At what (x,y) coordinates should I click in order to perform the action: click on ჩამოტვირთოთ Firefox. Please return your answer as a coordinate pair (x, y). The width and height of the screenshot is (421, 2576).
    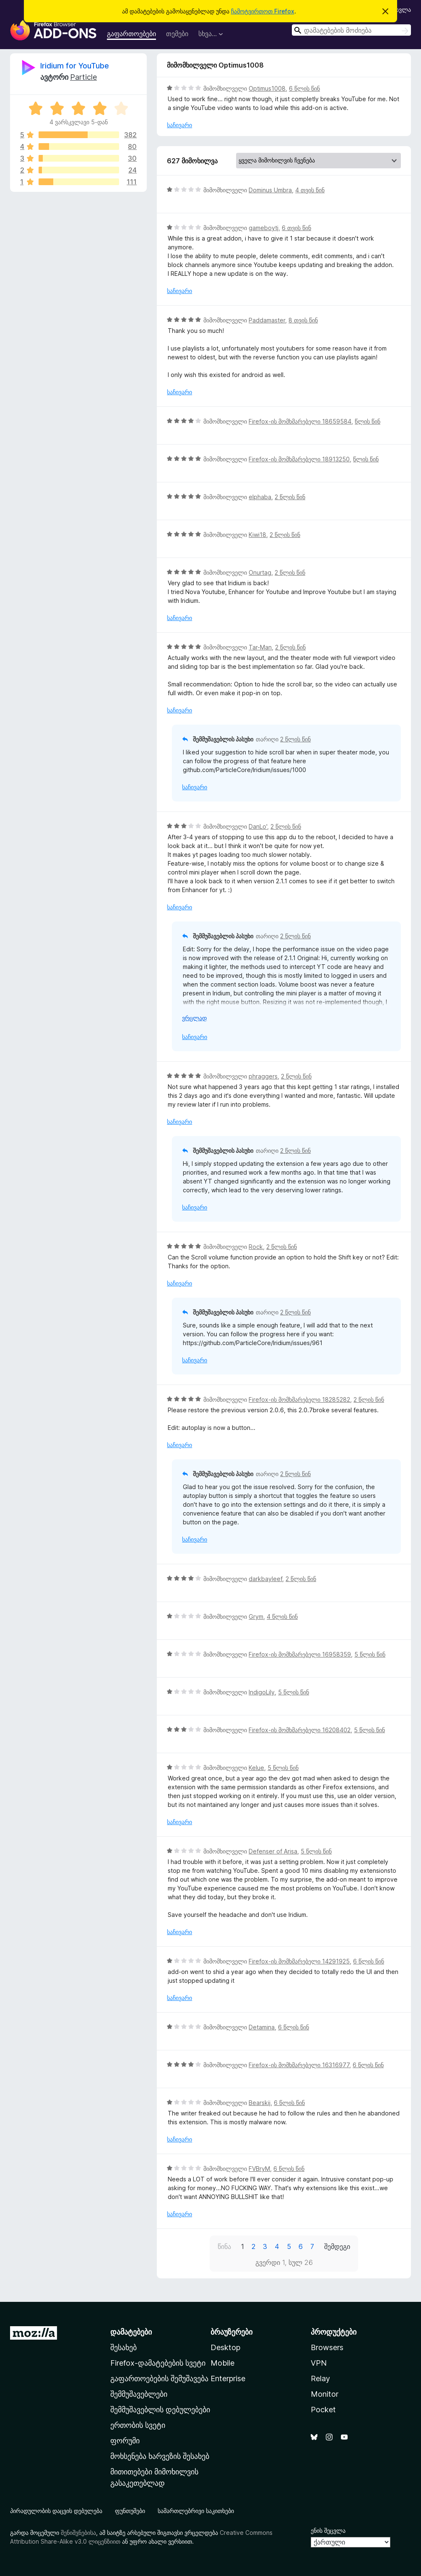
    Looking at the image, I should click on (262, 11).